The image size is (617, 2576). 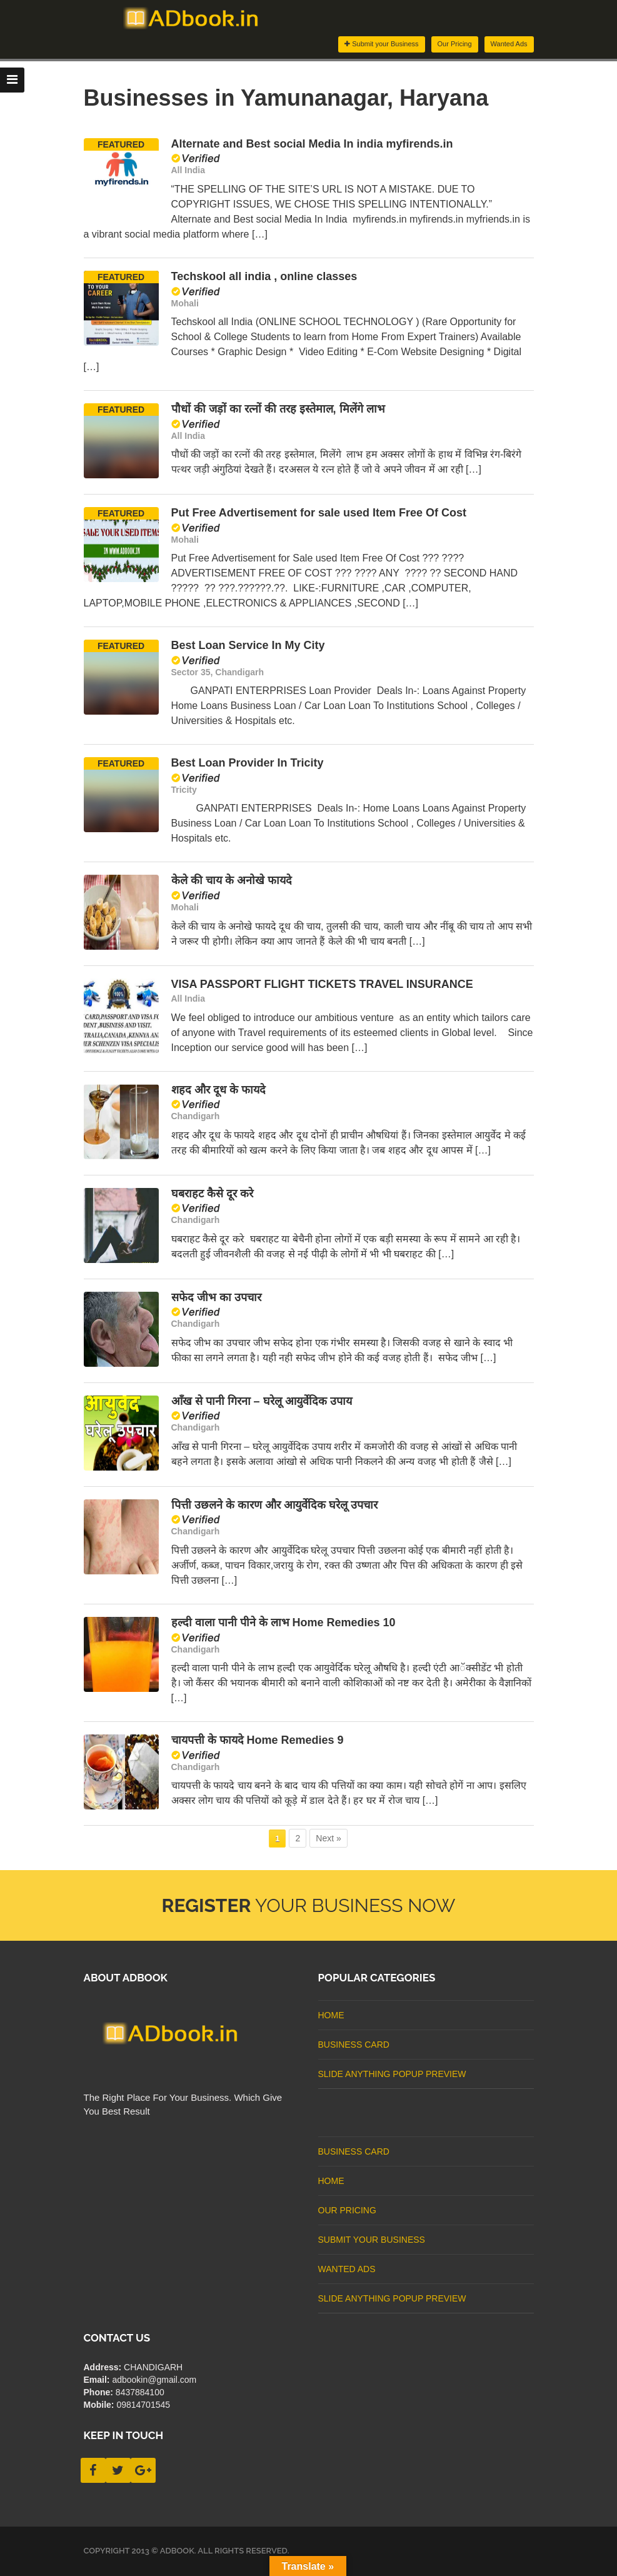 I want to click on Techskool all india , online classes, so click(x=264, y=276).